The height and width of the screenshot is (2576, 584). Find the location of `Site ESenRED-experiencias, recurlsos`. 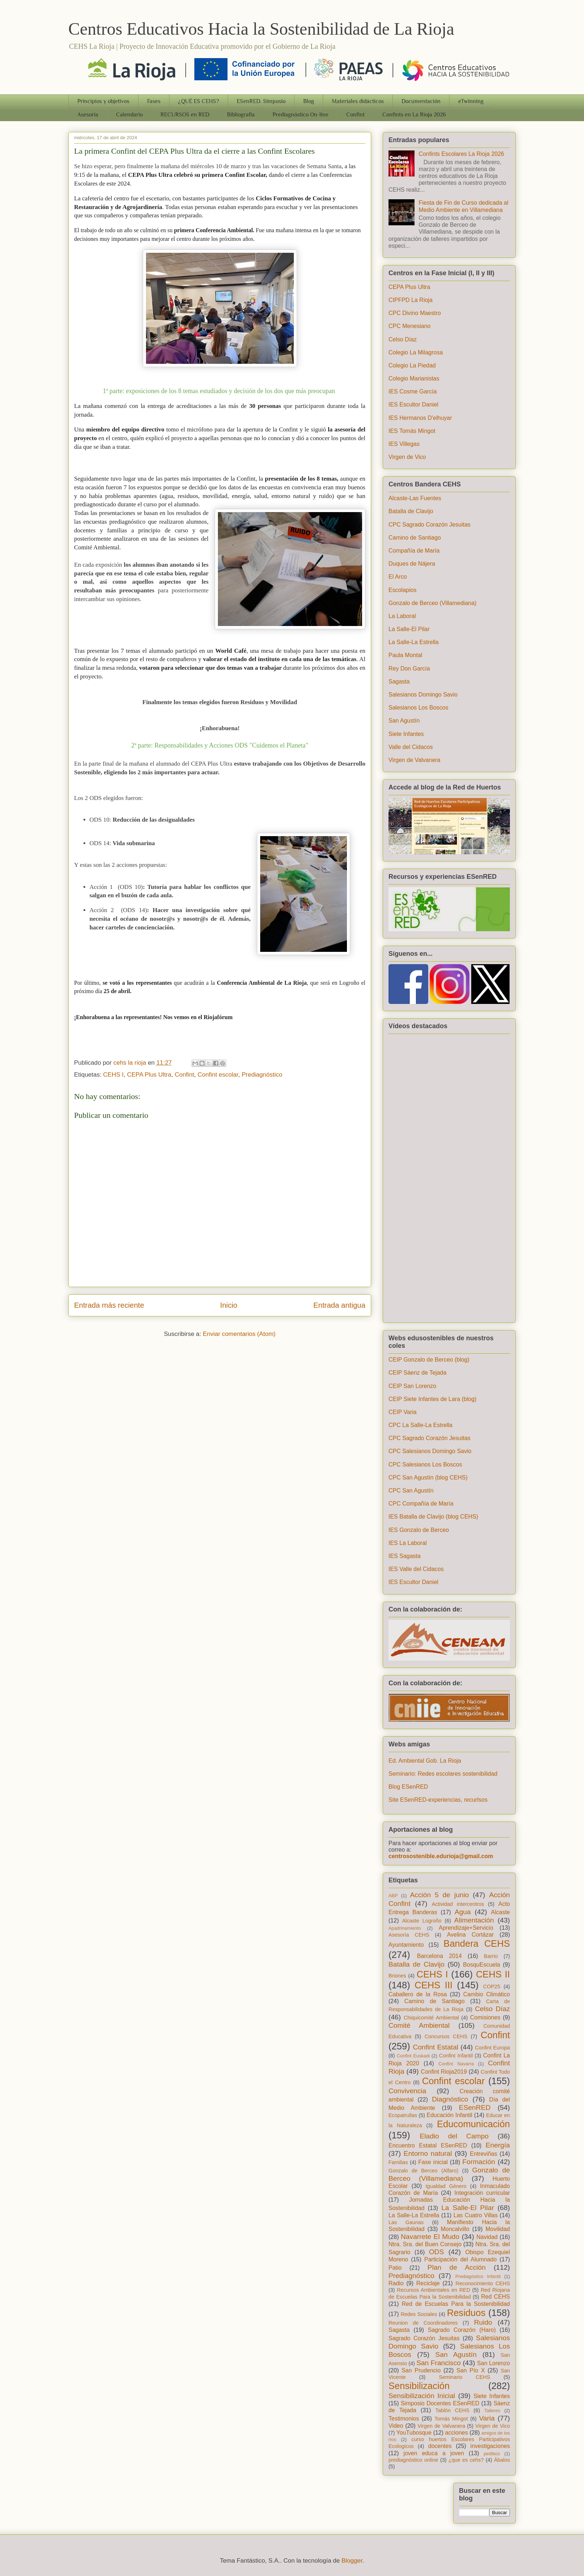

Site ESenRED-experiencias, recurlsos is located at coordinates (438, 1800).